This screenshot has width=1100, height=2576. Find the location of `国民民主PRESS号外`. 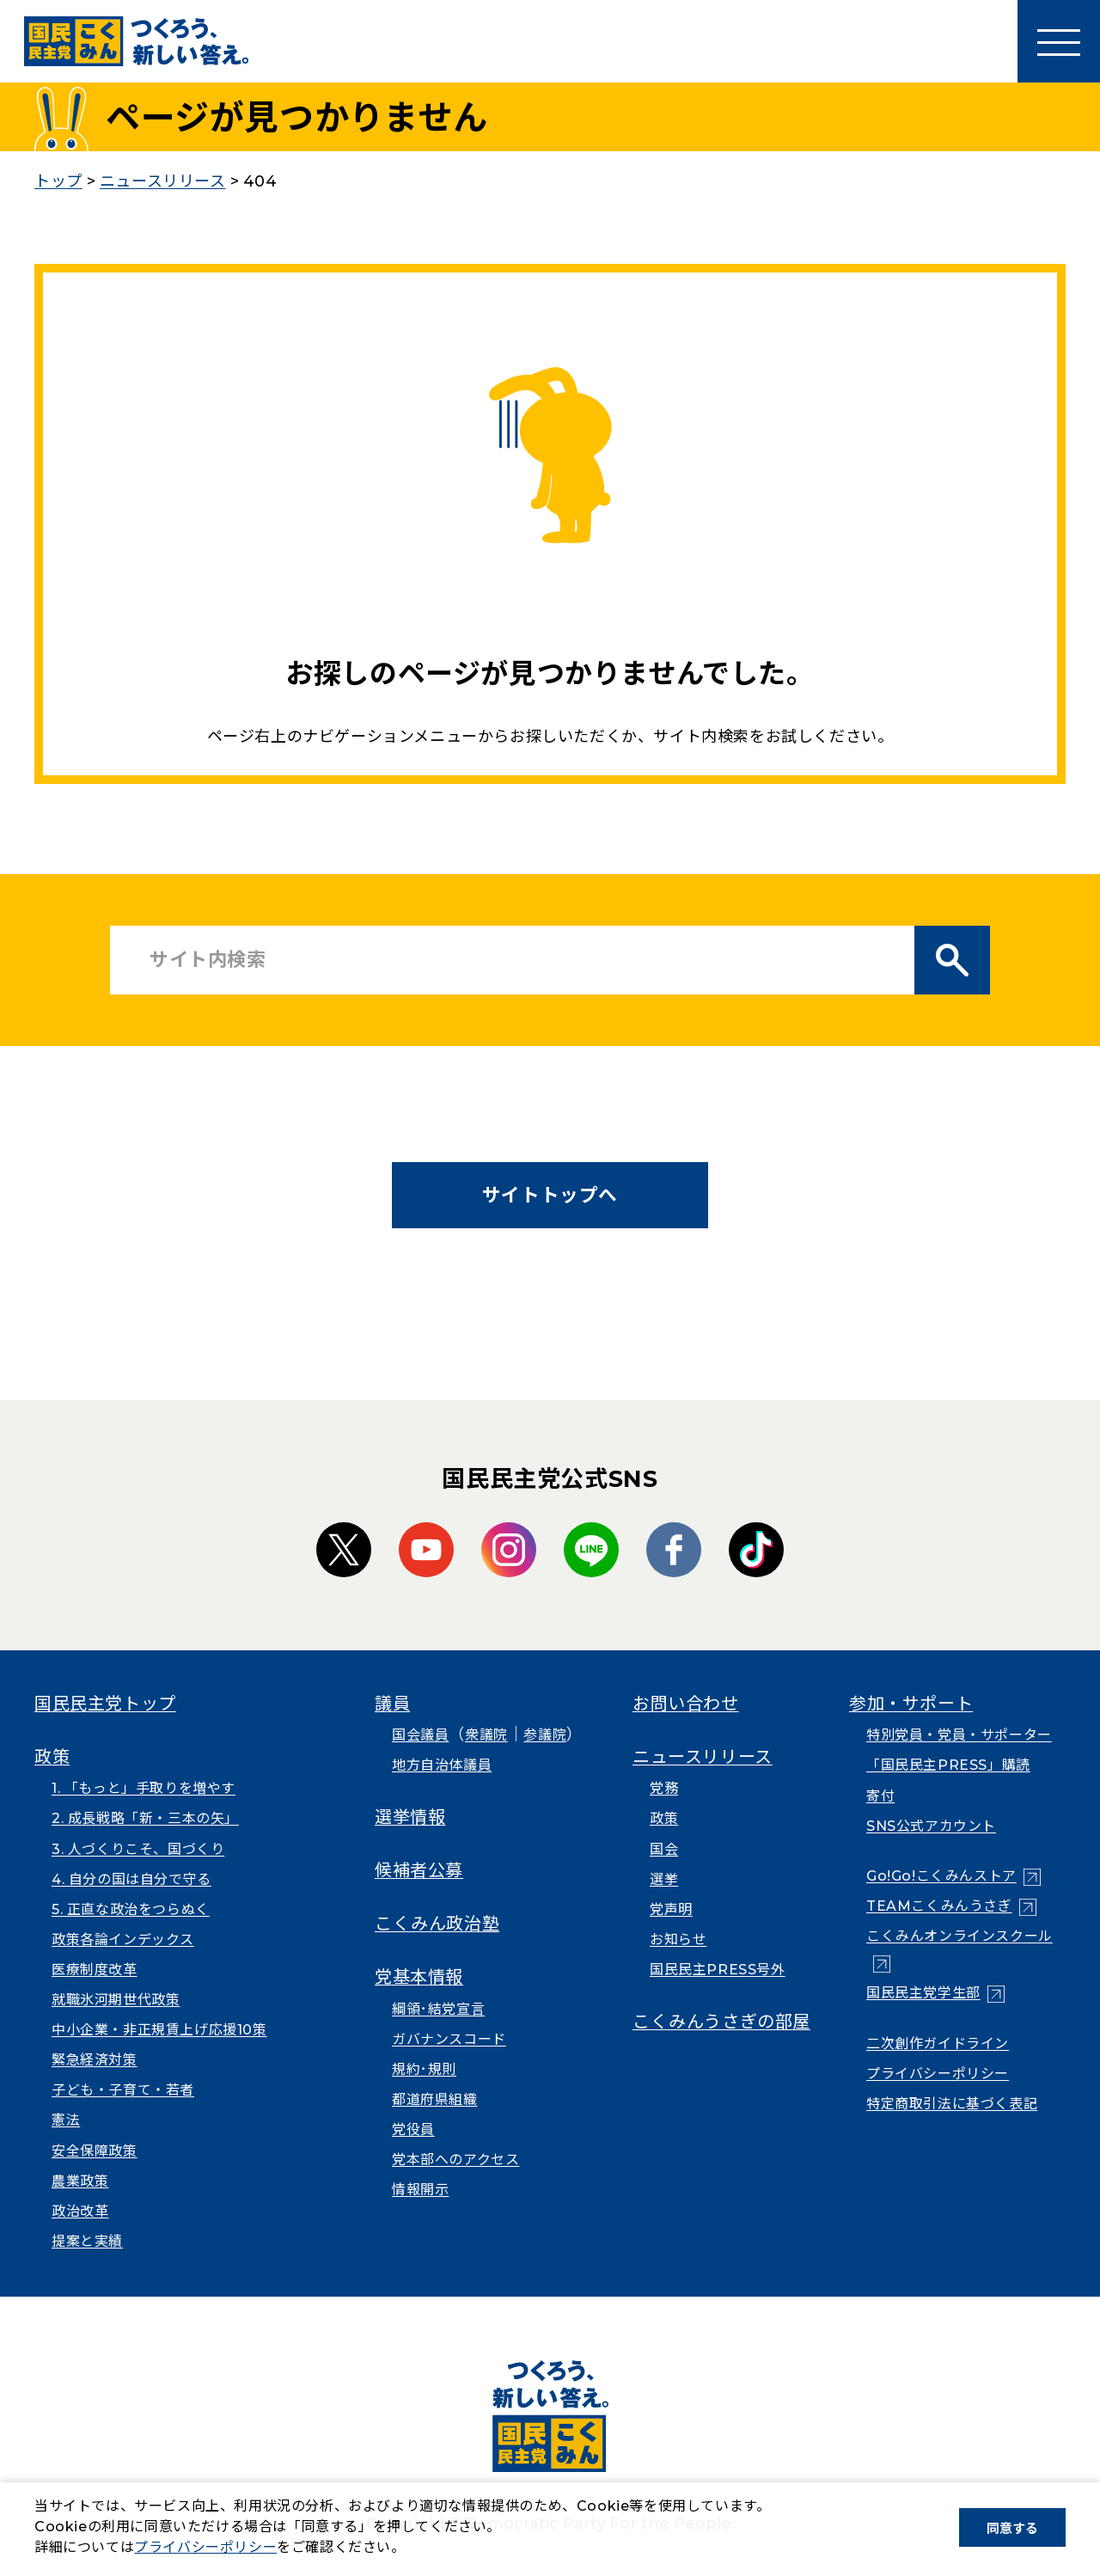

国民民主PRESS号外 is located at coordinates (717, 1969).